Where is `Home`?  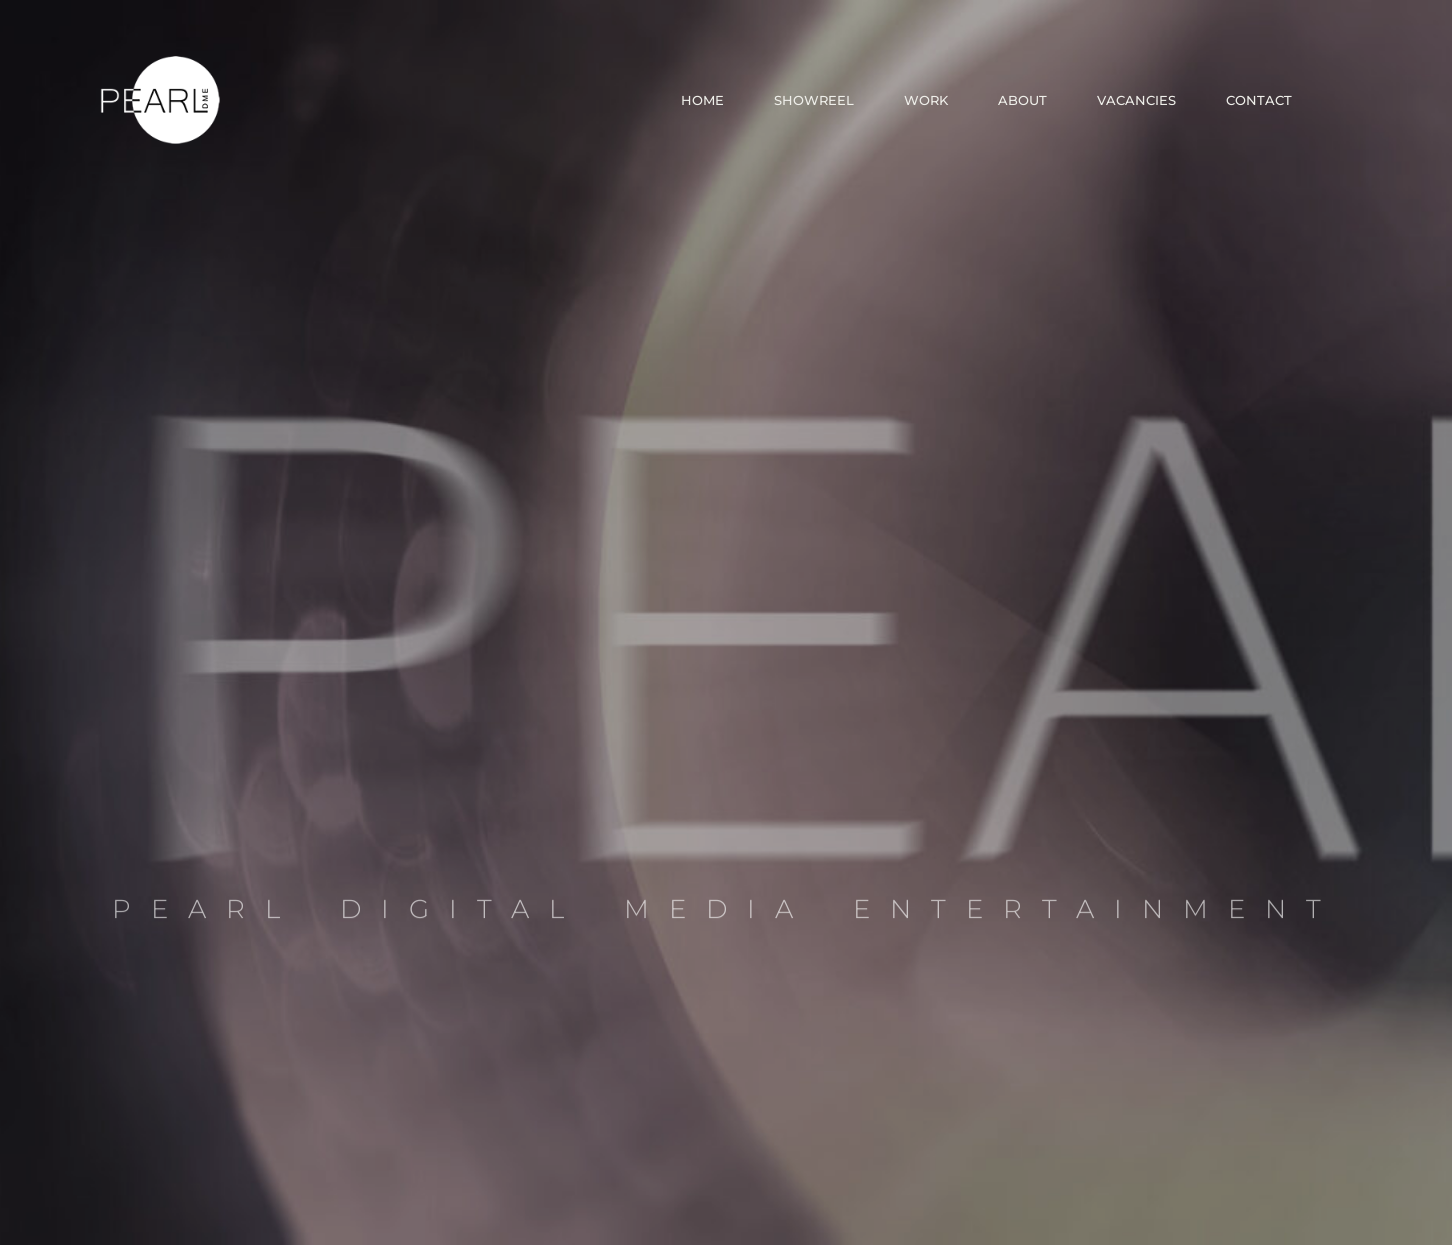
Home is located at coordinates (702, 100).